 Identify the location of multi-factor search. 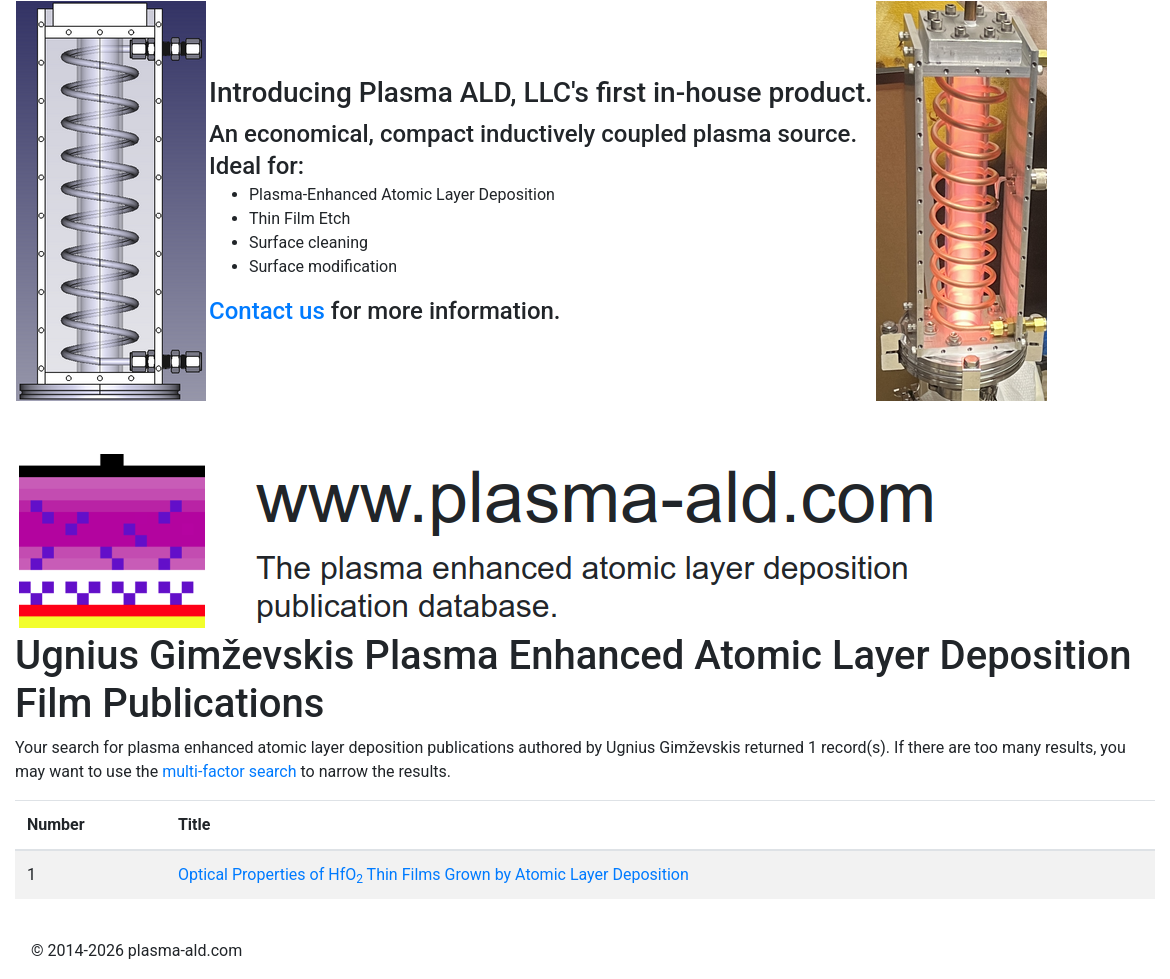
(229, 771).